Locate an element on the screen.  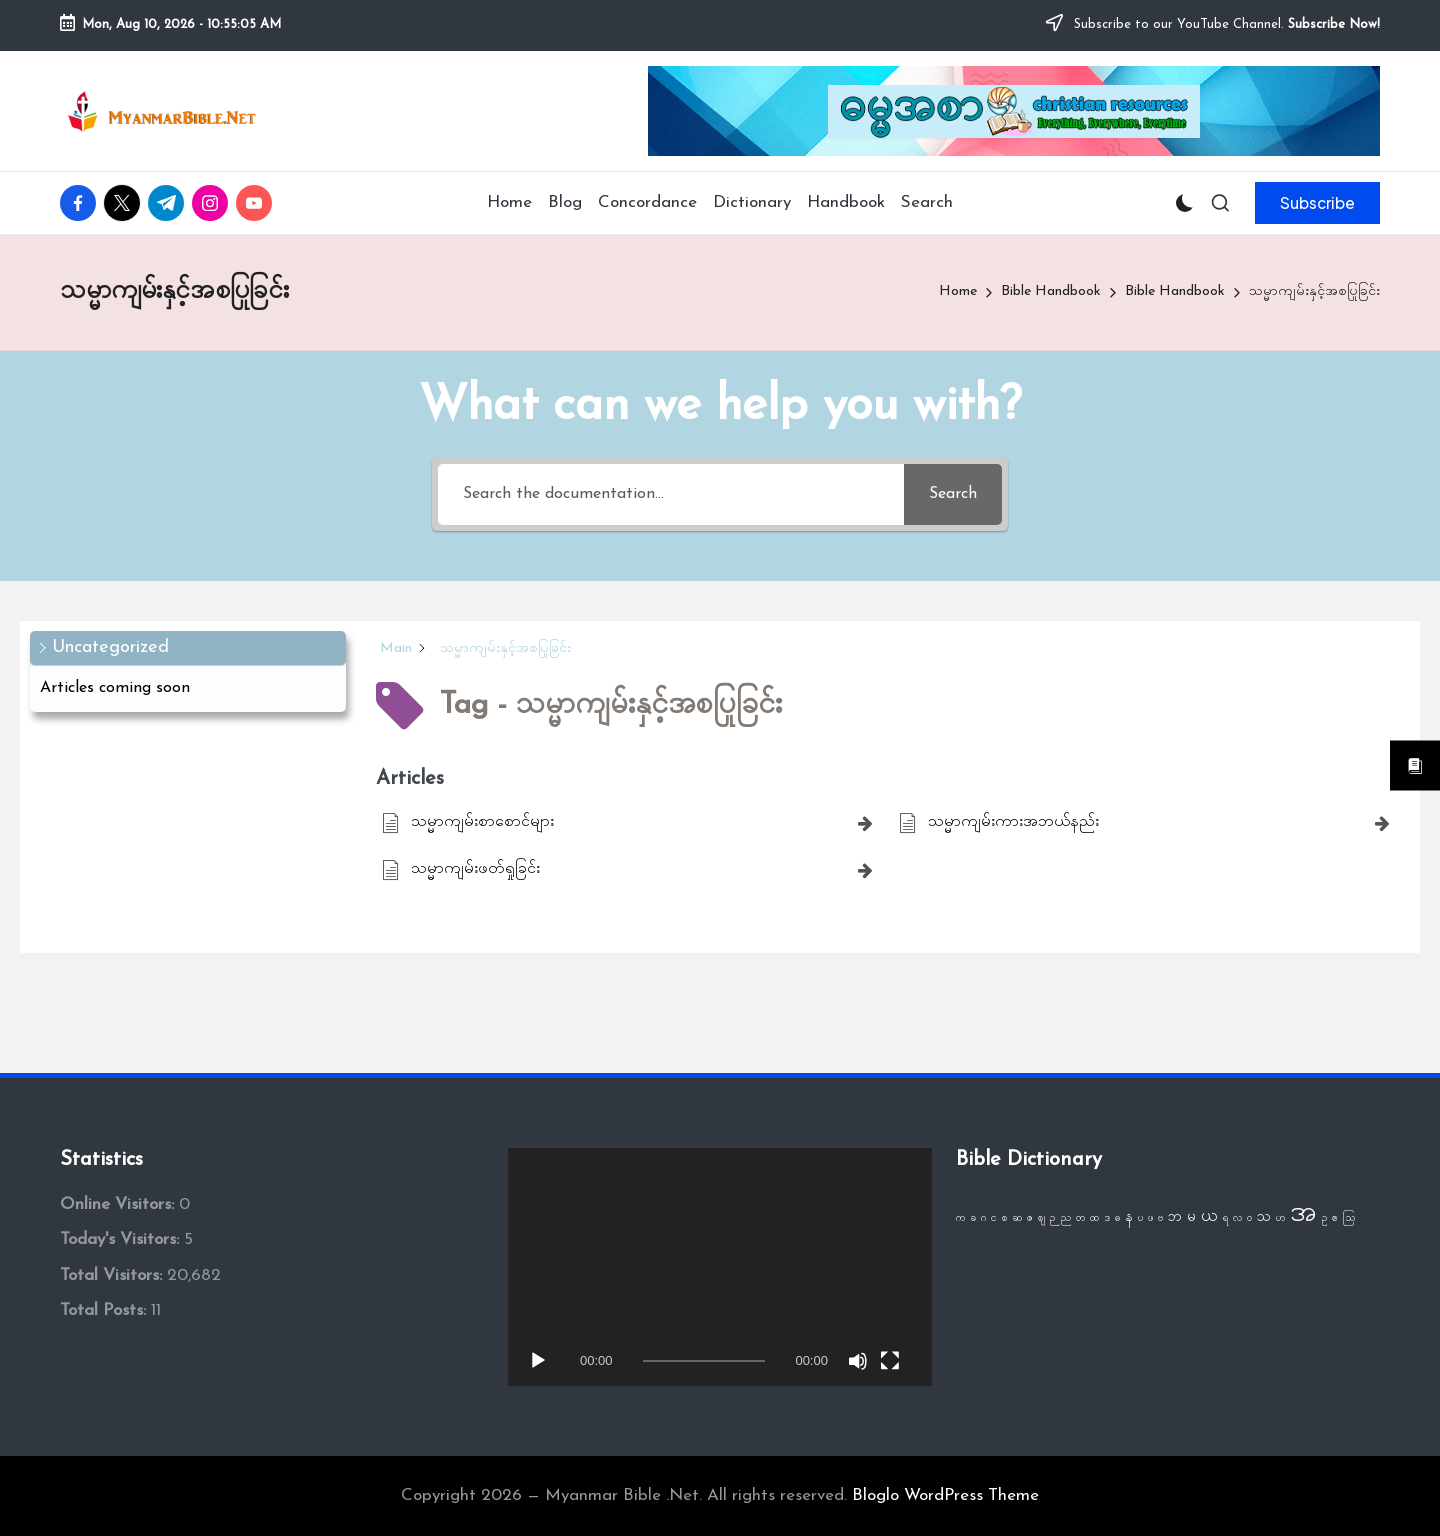
[Search the documentation...] is located at coordinates (671, 494).